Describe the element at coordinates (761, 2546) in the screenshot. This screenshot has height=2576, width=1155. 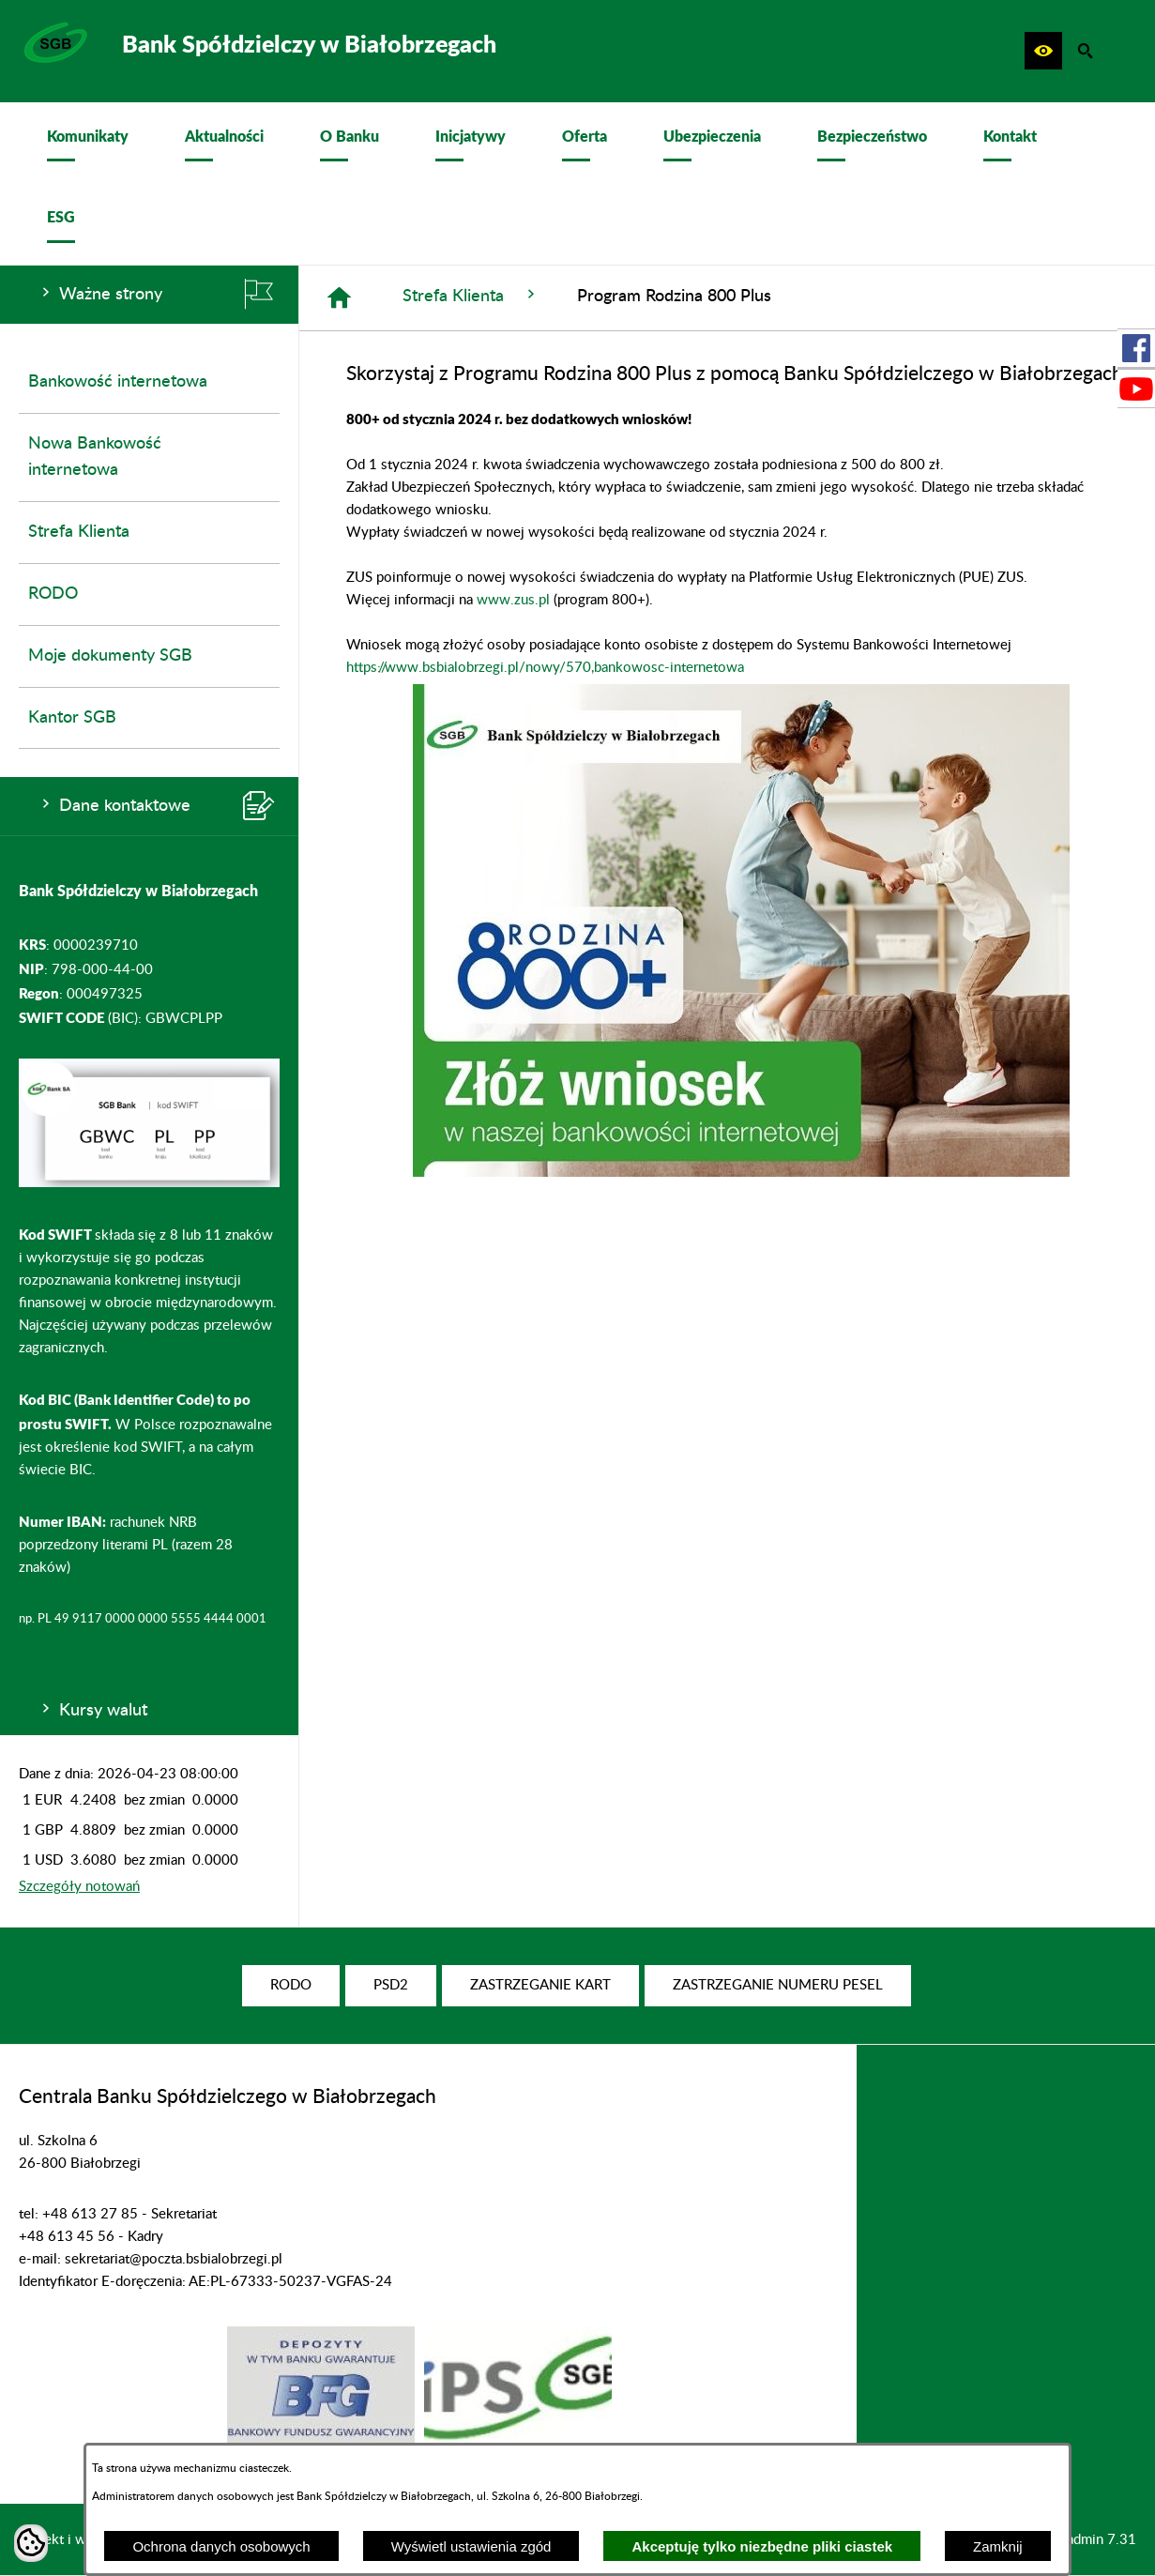
I see `Akceptuję tylko niezbędne pliki ciastek` at that location.